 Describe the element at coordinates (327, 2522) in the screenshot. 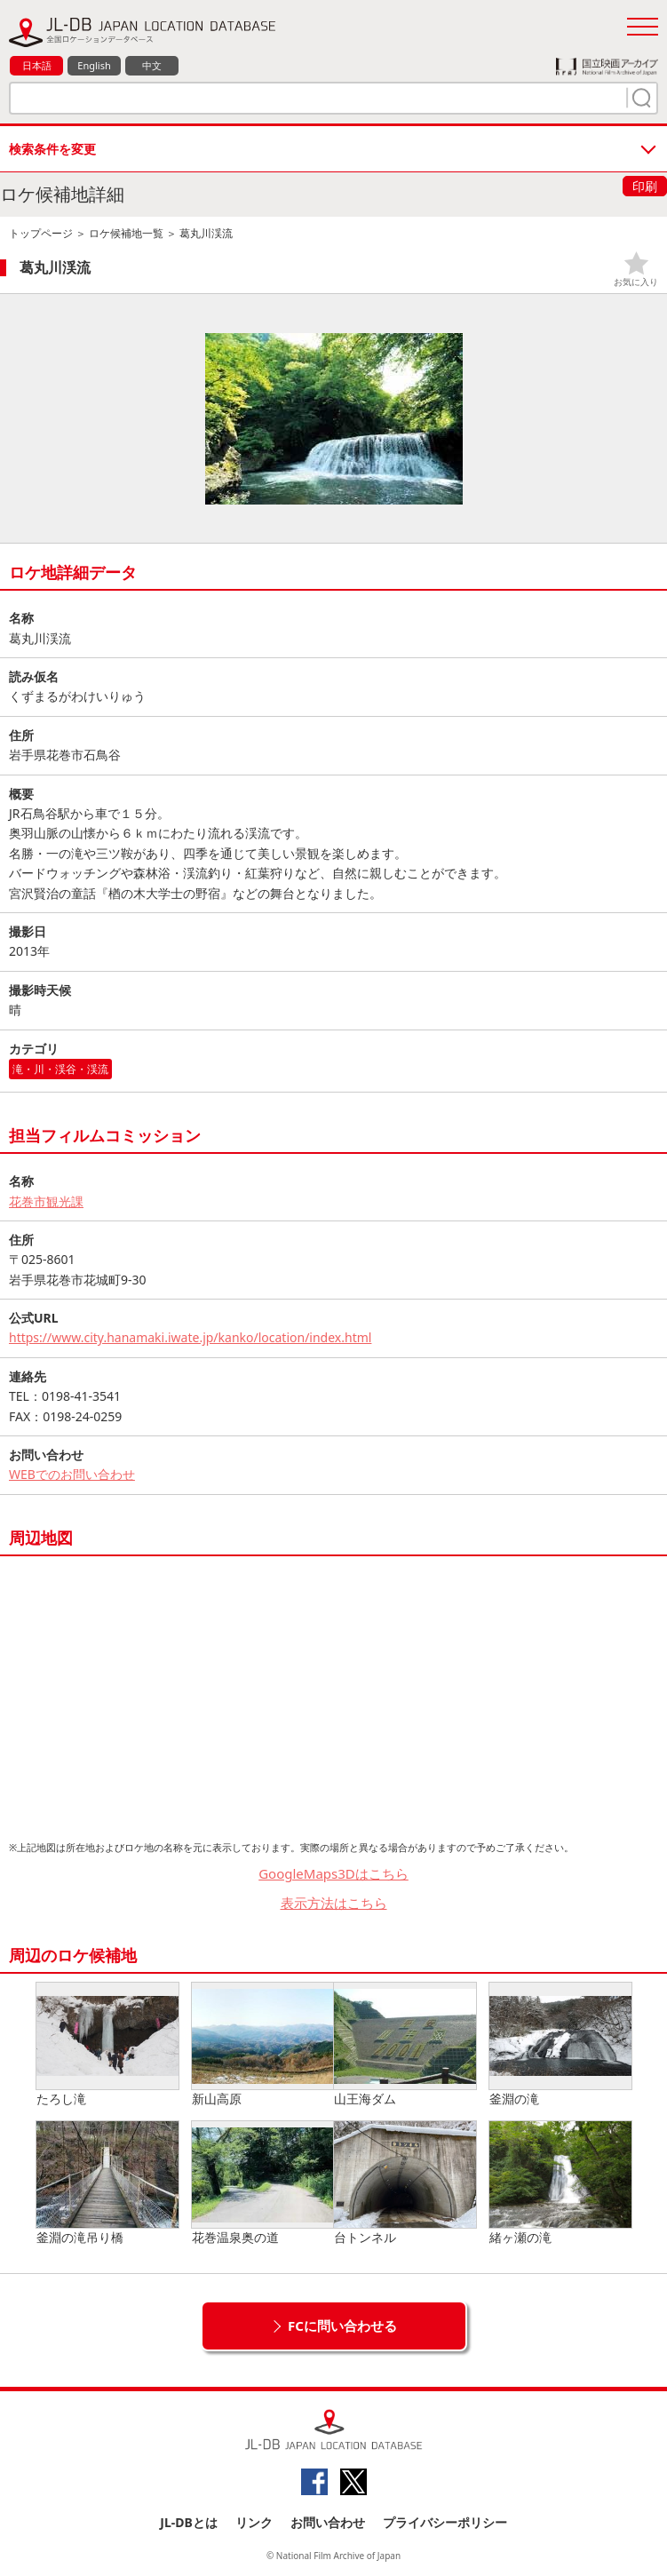

I see `お問い合わせ` at that location.